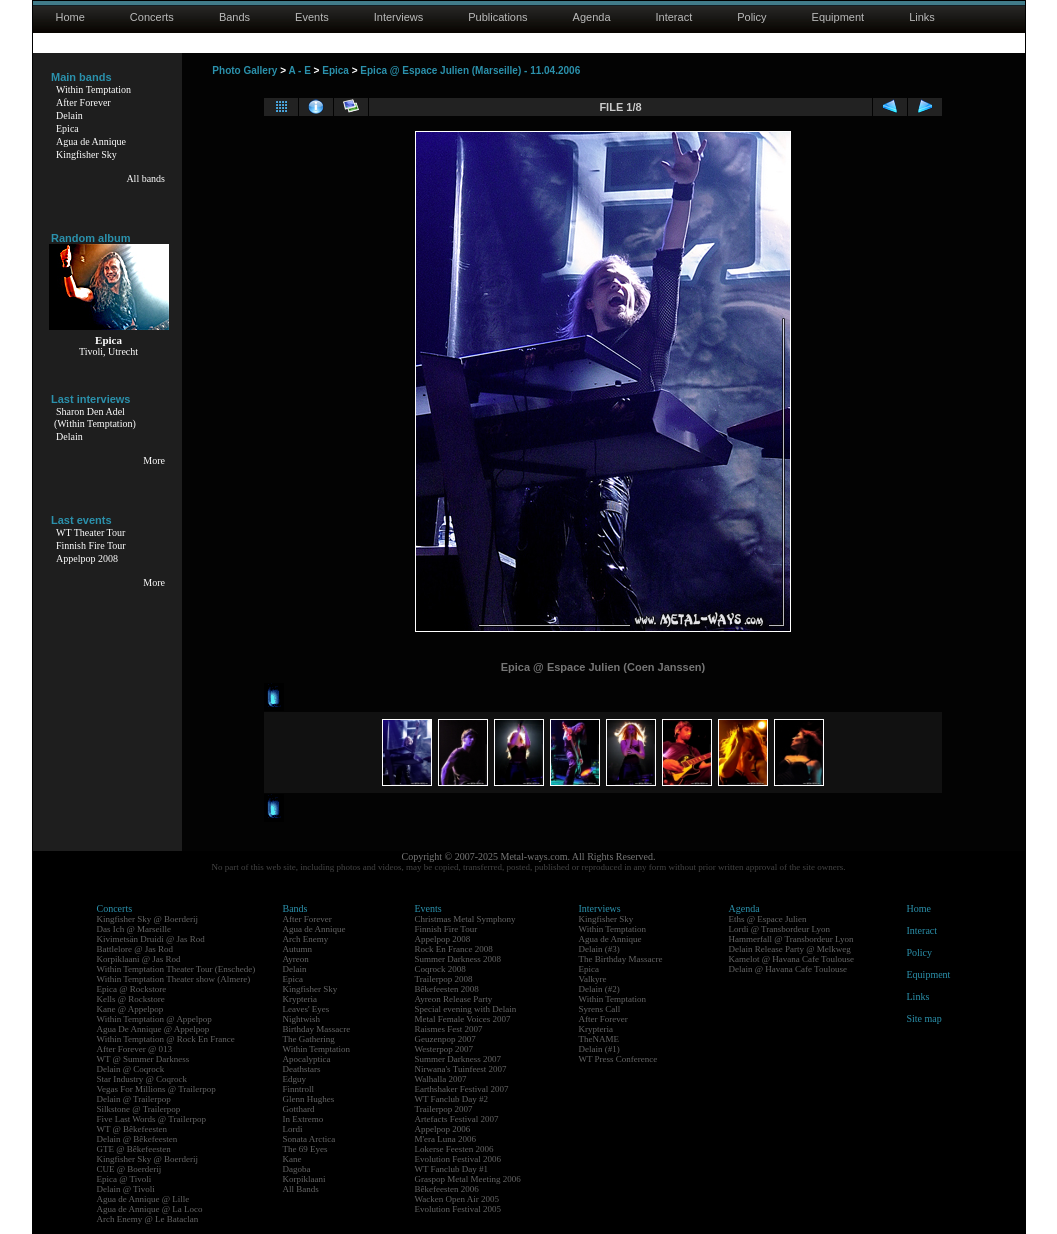  Describe the element at coordinates (156, 1089) in the screenshot. I see `Vegas For Millions @ Trailerpop` at that location.